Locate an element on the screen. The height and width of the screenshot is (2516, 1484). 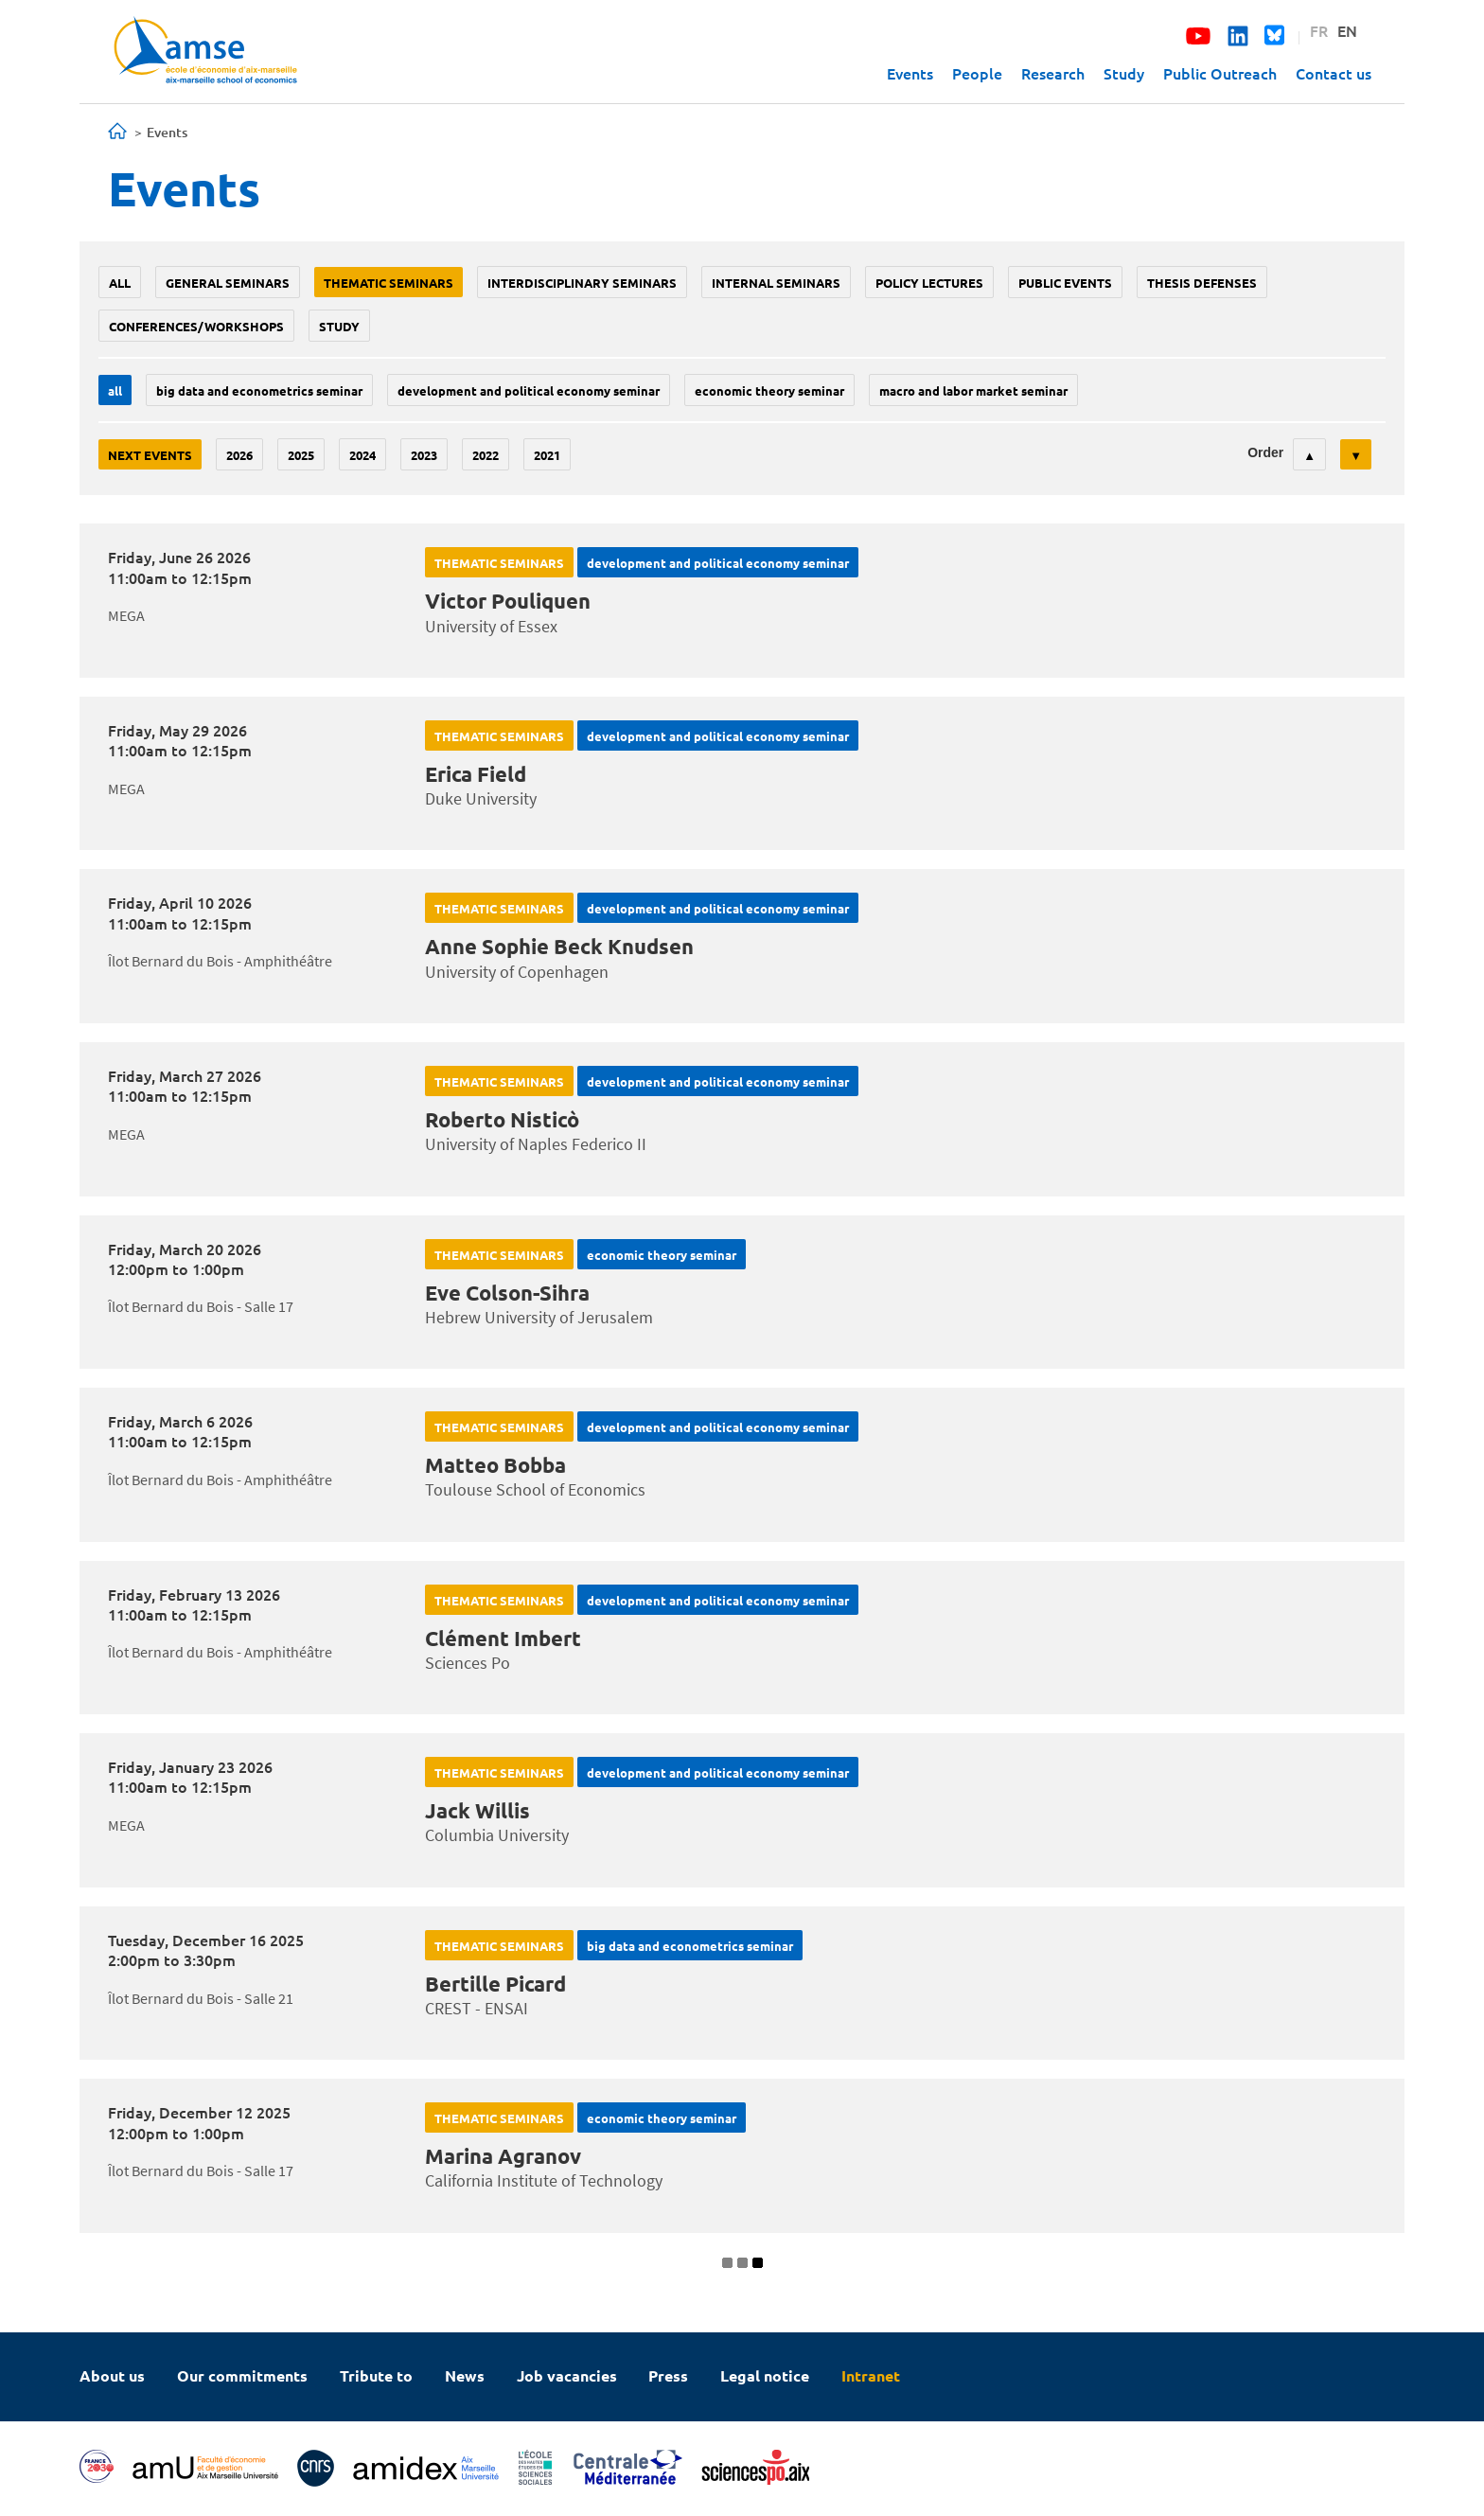
Press is located at coordinates (668, 2375).